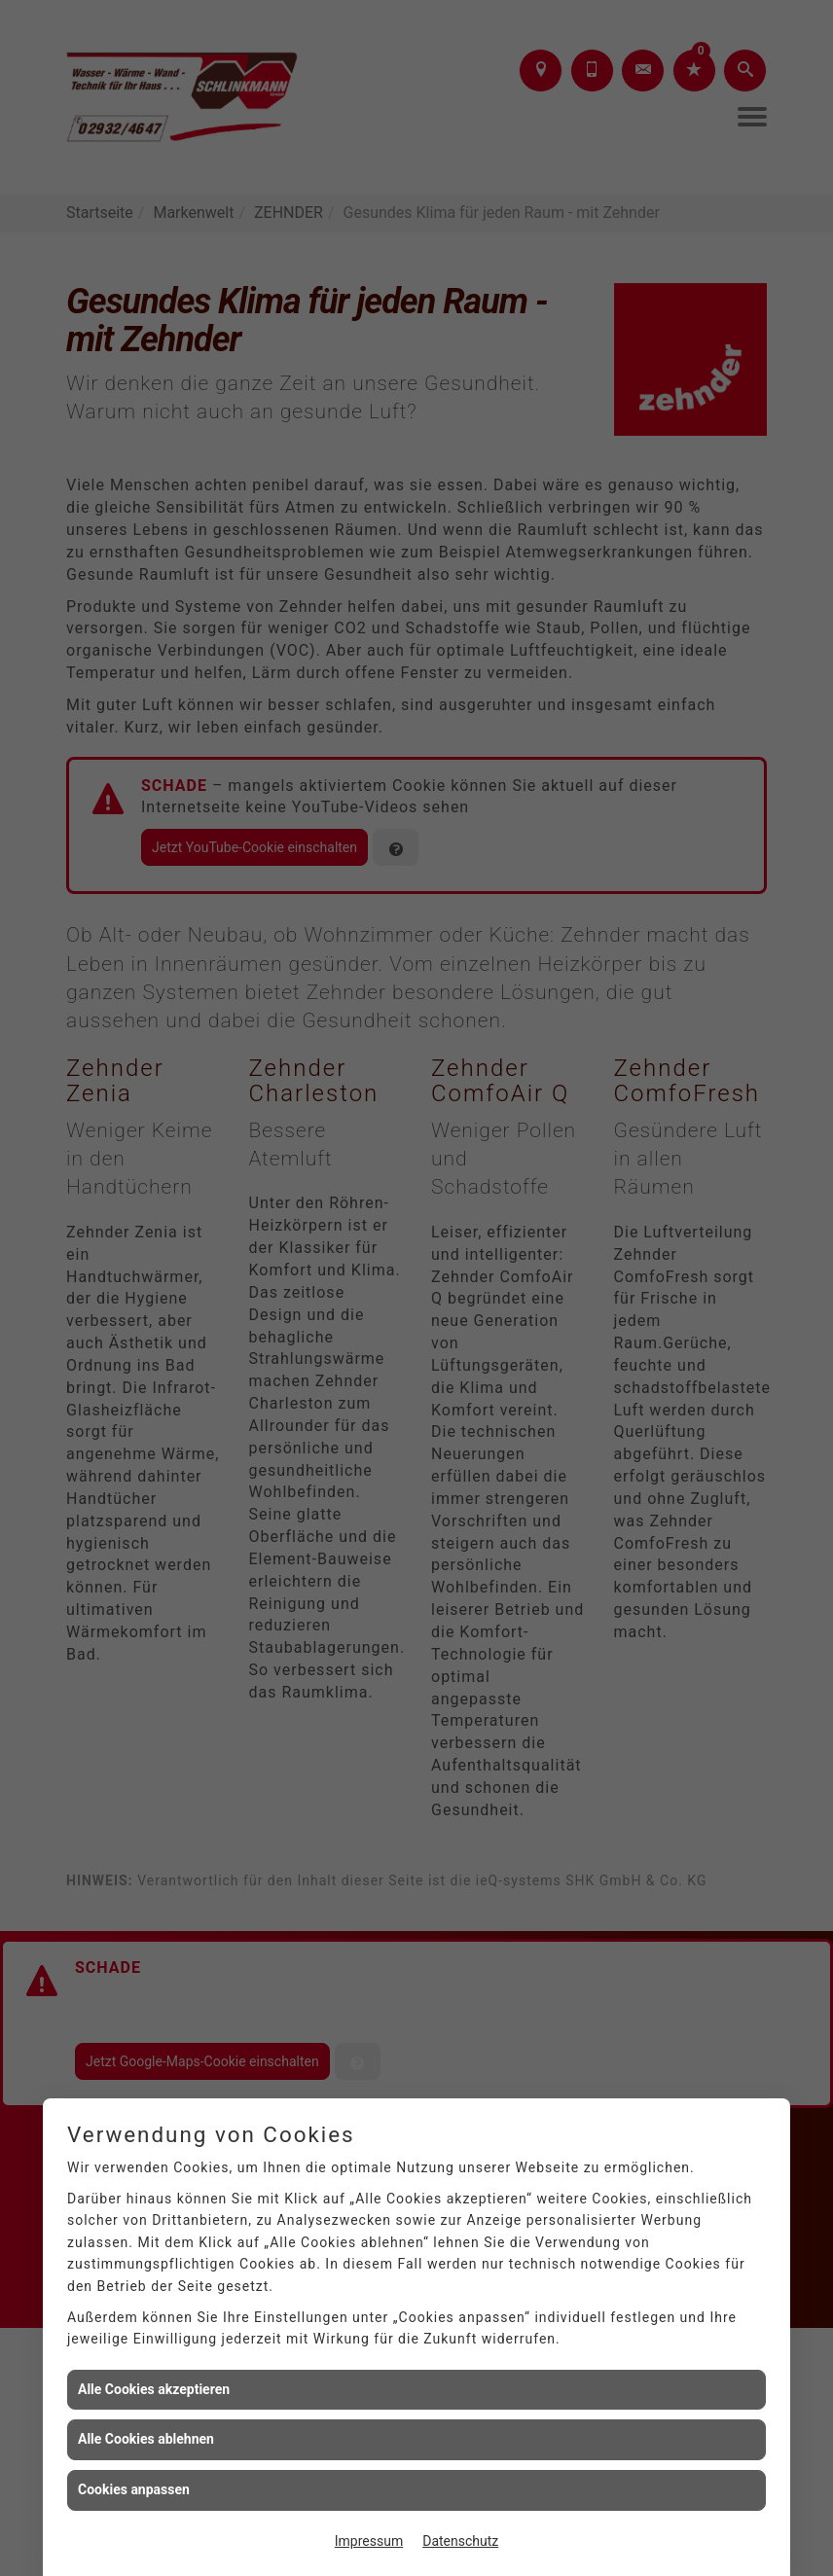  What do you see at coordinates (154, 2389) in the screenshot?
I see `Alle Cookies akzeptieren` at bounding box center [154, 2389].